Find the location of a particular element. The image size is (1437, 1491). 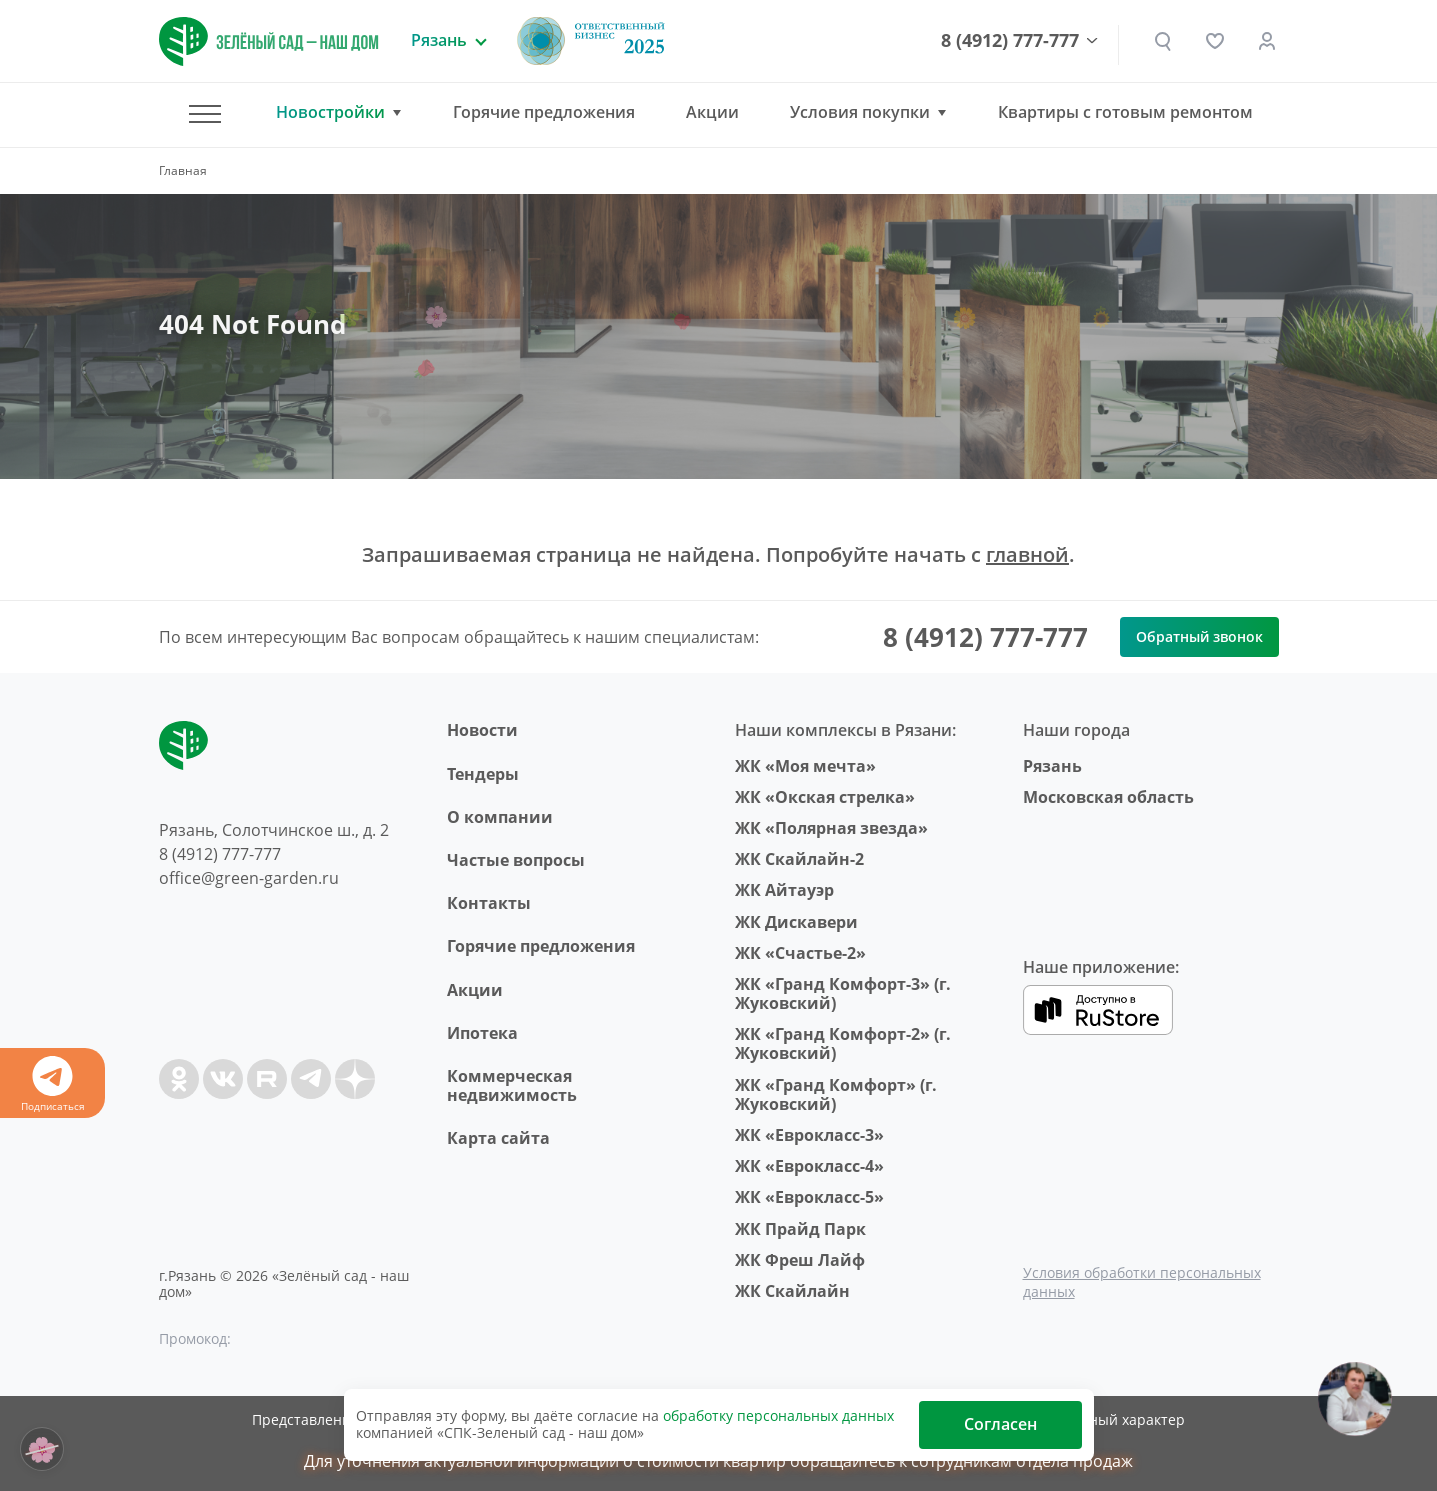

ЖК «Гранд Комфорт» (г. Жуковский) is located at coordinates (836, 1094).